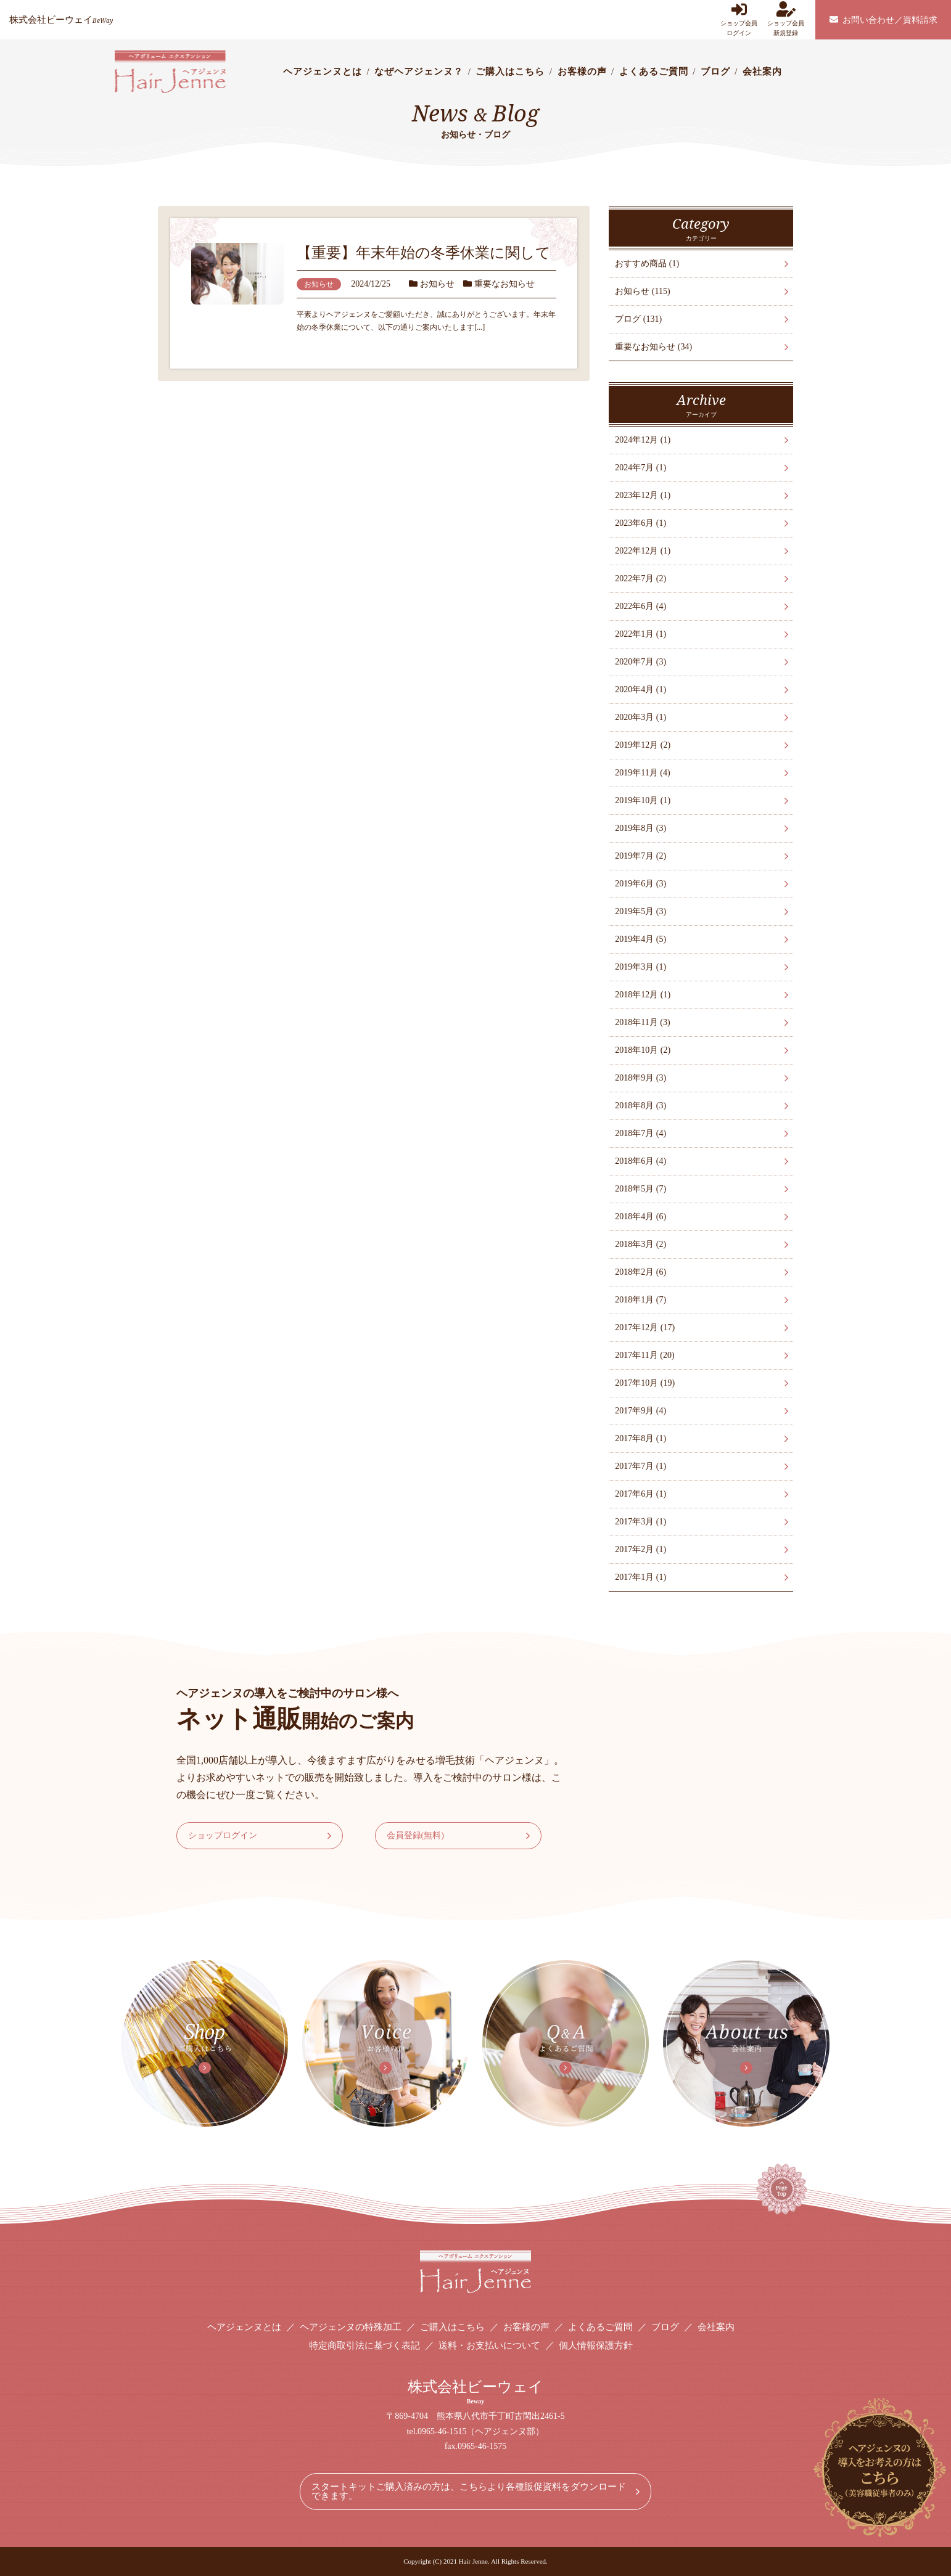 The width and height of the screenshot is (951, 2576). I want to click on 2019年11月, so click(642, 772).